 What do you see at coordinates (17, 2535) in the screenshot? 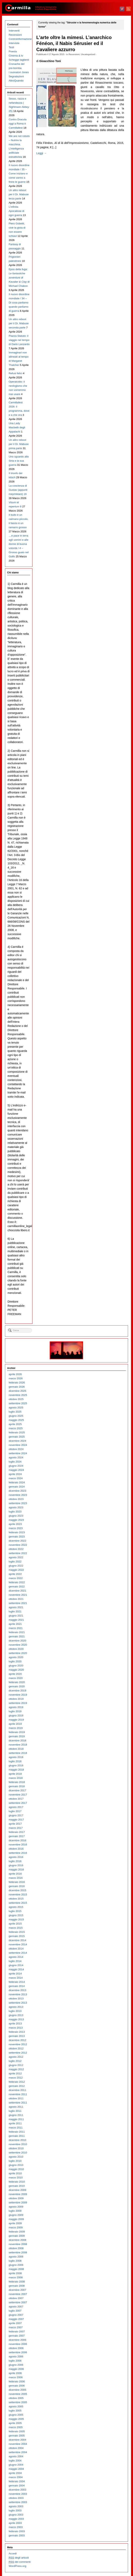
I see `gennaio 2003` at bounding box center [17, 2535].